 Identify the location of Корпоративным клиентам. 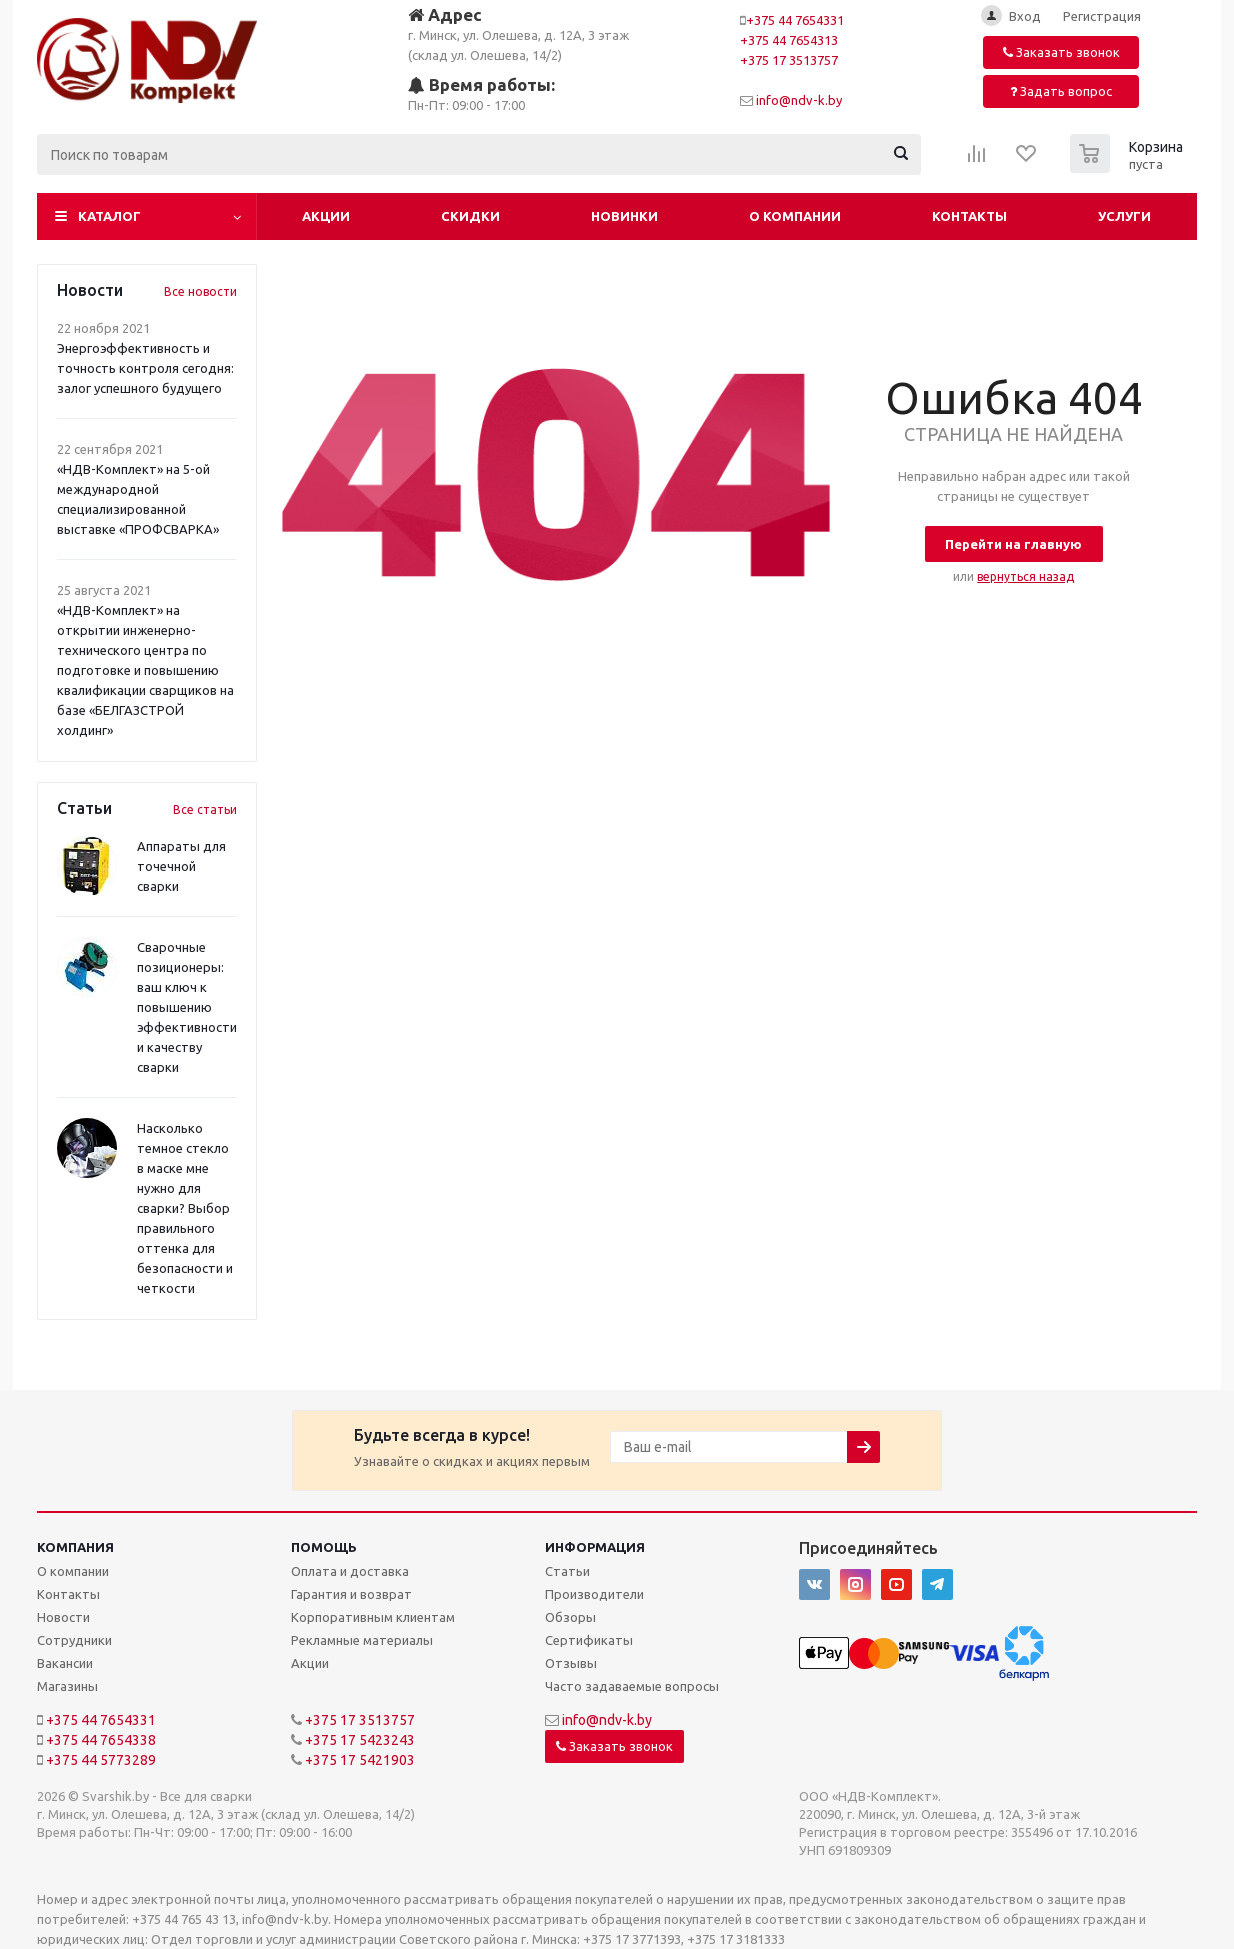
(373, 1617).